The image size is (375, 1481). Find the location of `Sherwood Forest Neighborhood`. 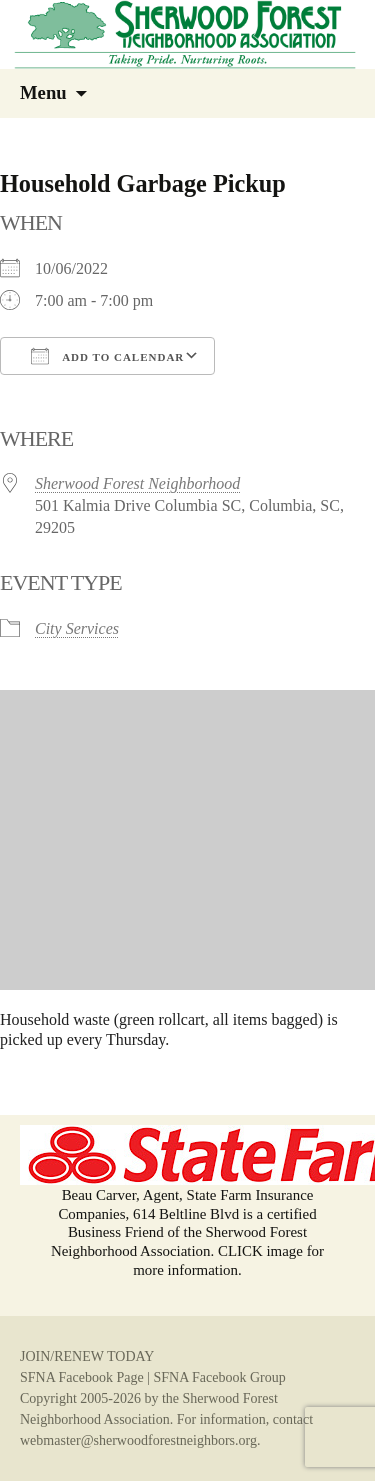

Sherwood Forest Neighborhood is located at coordinates (137, 483).